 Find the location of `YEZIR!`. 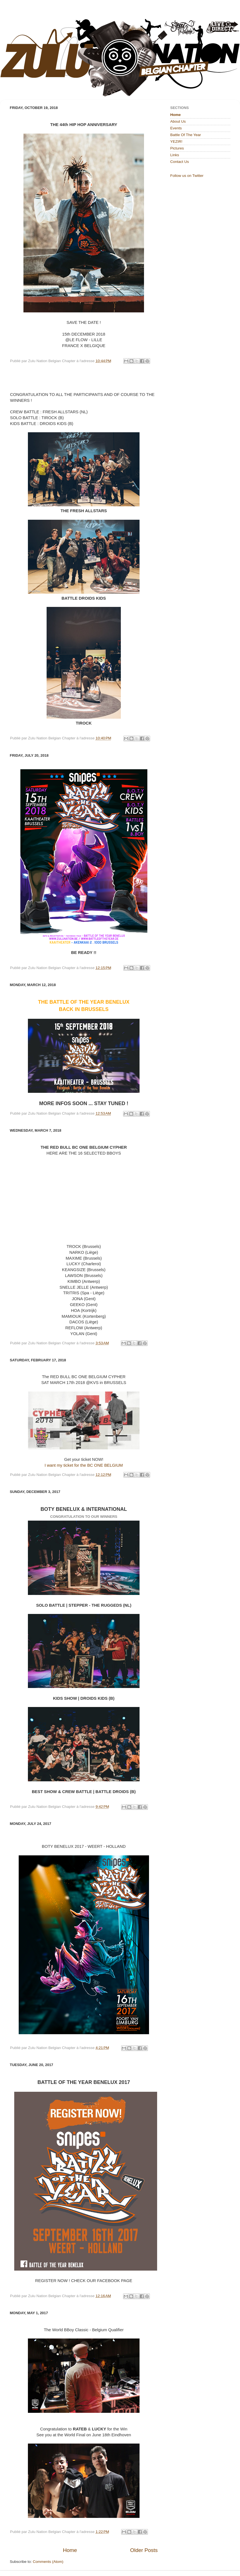

YEZIR! is located at coordinates (176, 141).